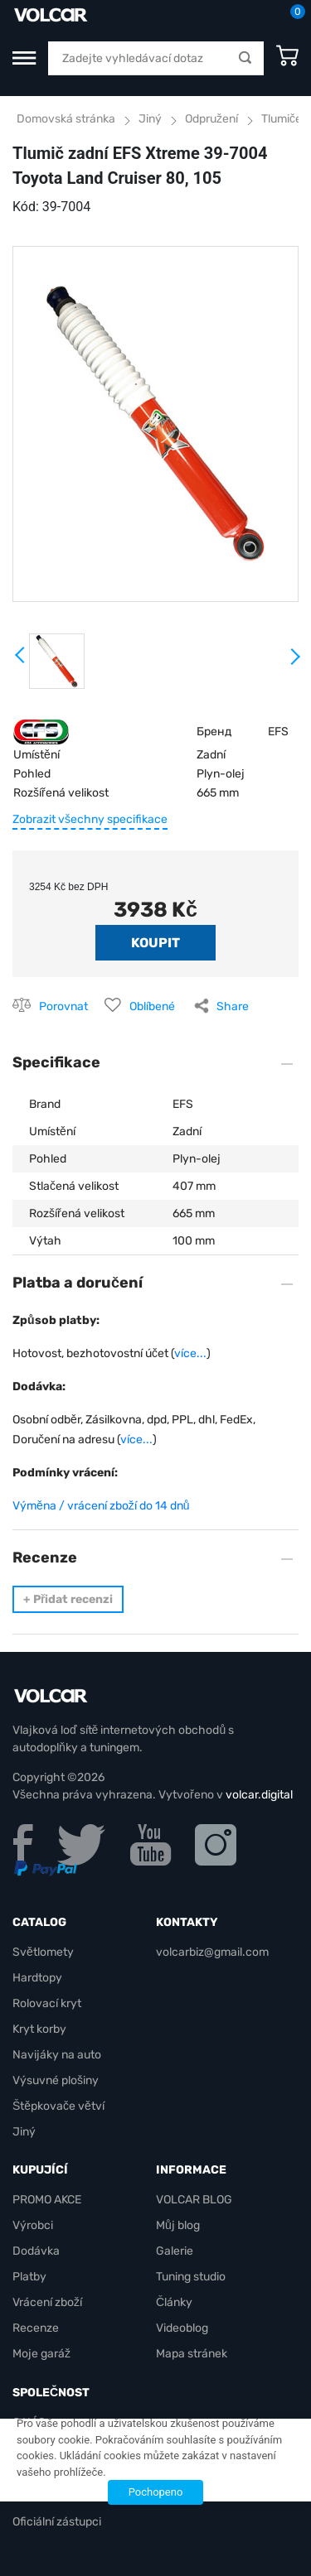 The image size is (311, 2576). I want to click on Prev, so click(20, 660).